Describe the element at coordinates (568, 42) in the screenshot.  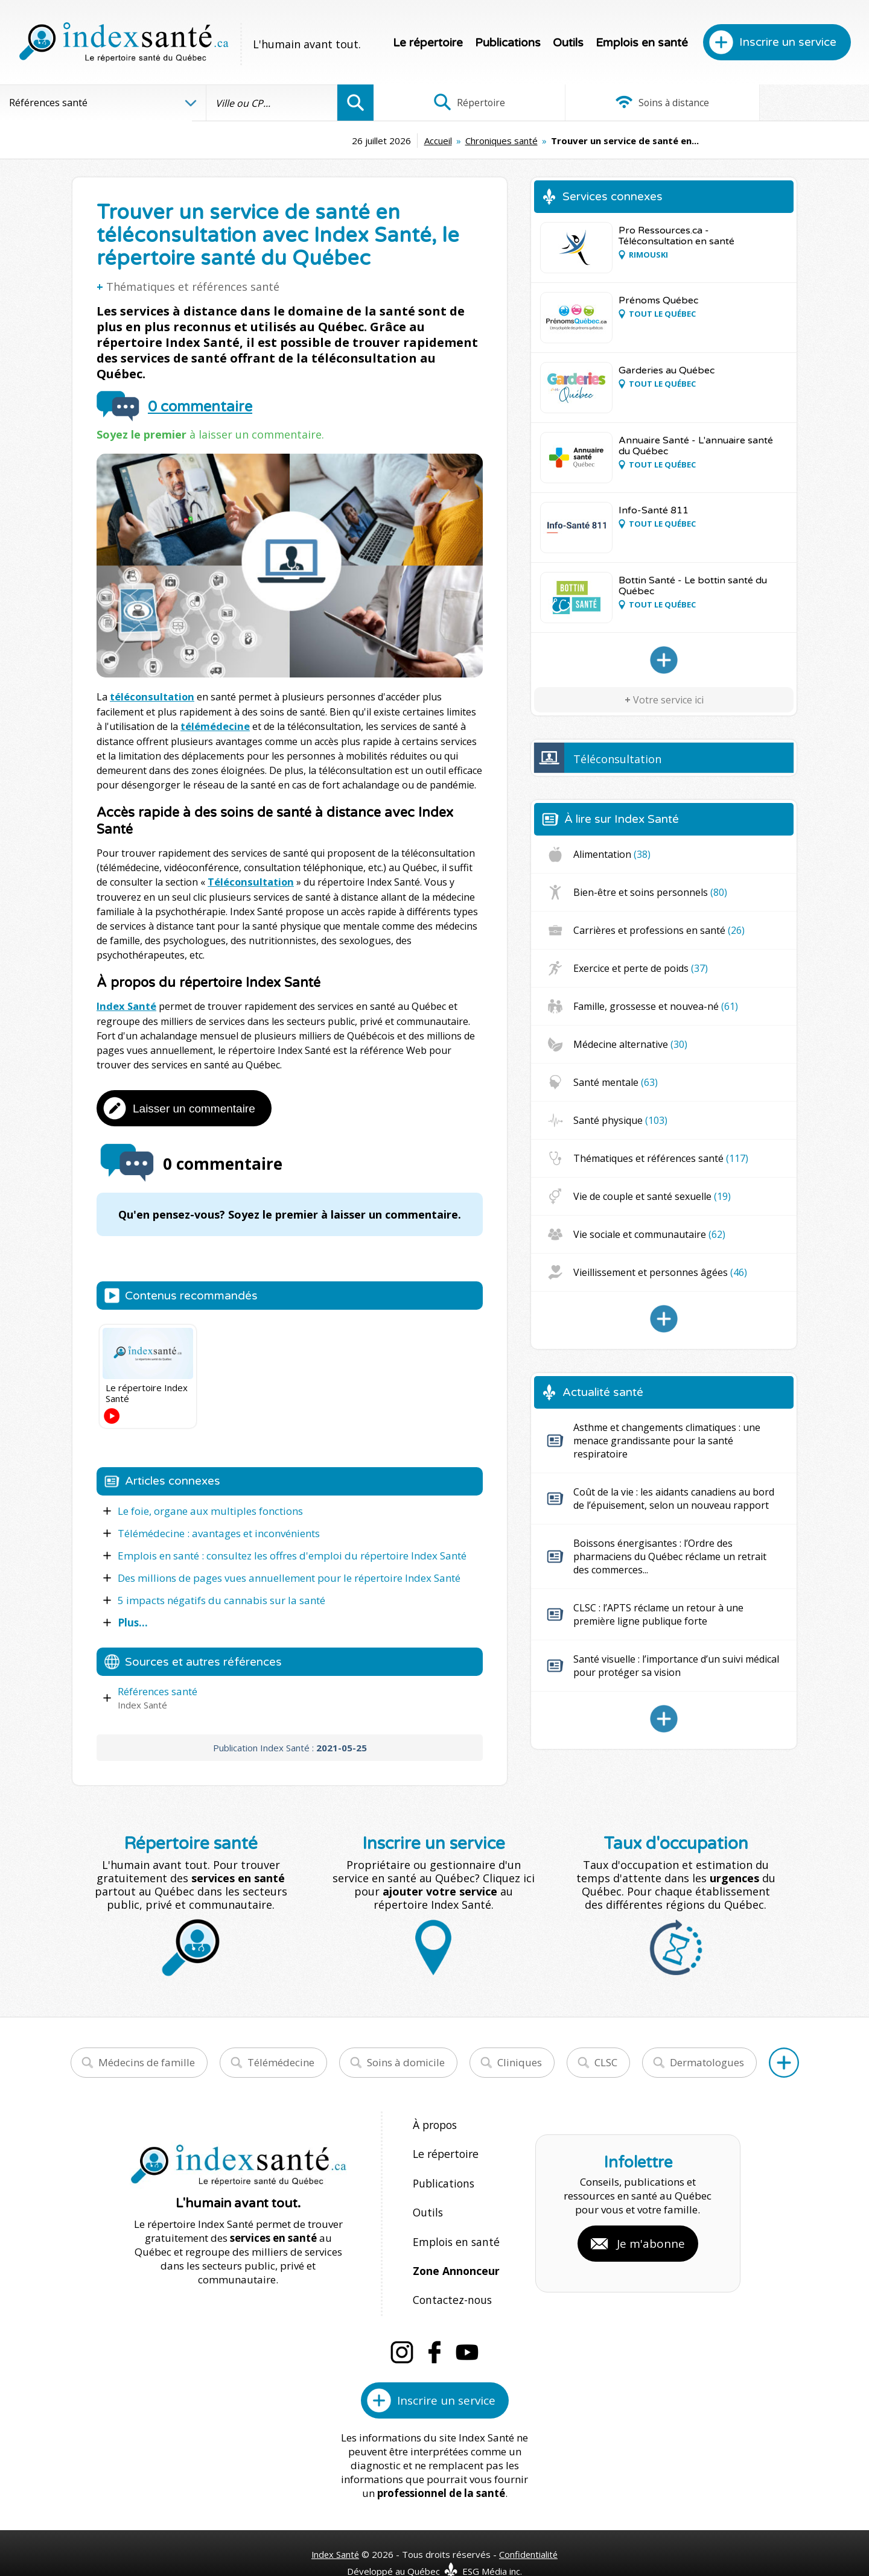
I see `Outils` at that location.